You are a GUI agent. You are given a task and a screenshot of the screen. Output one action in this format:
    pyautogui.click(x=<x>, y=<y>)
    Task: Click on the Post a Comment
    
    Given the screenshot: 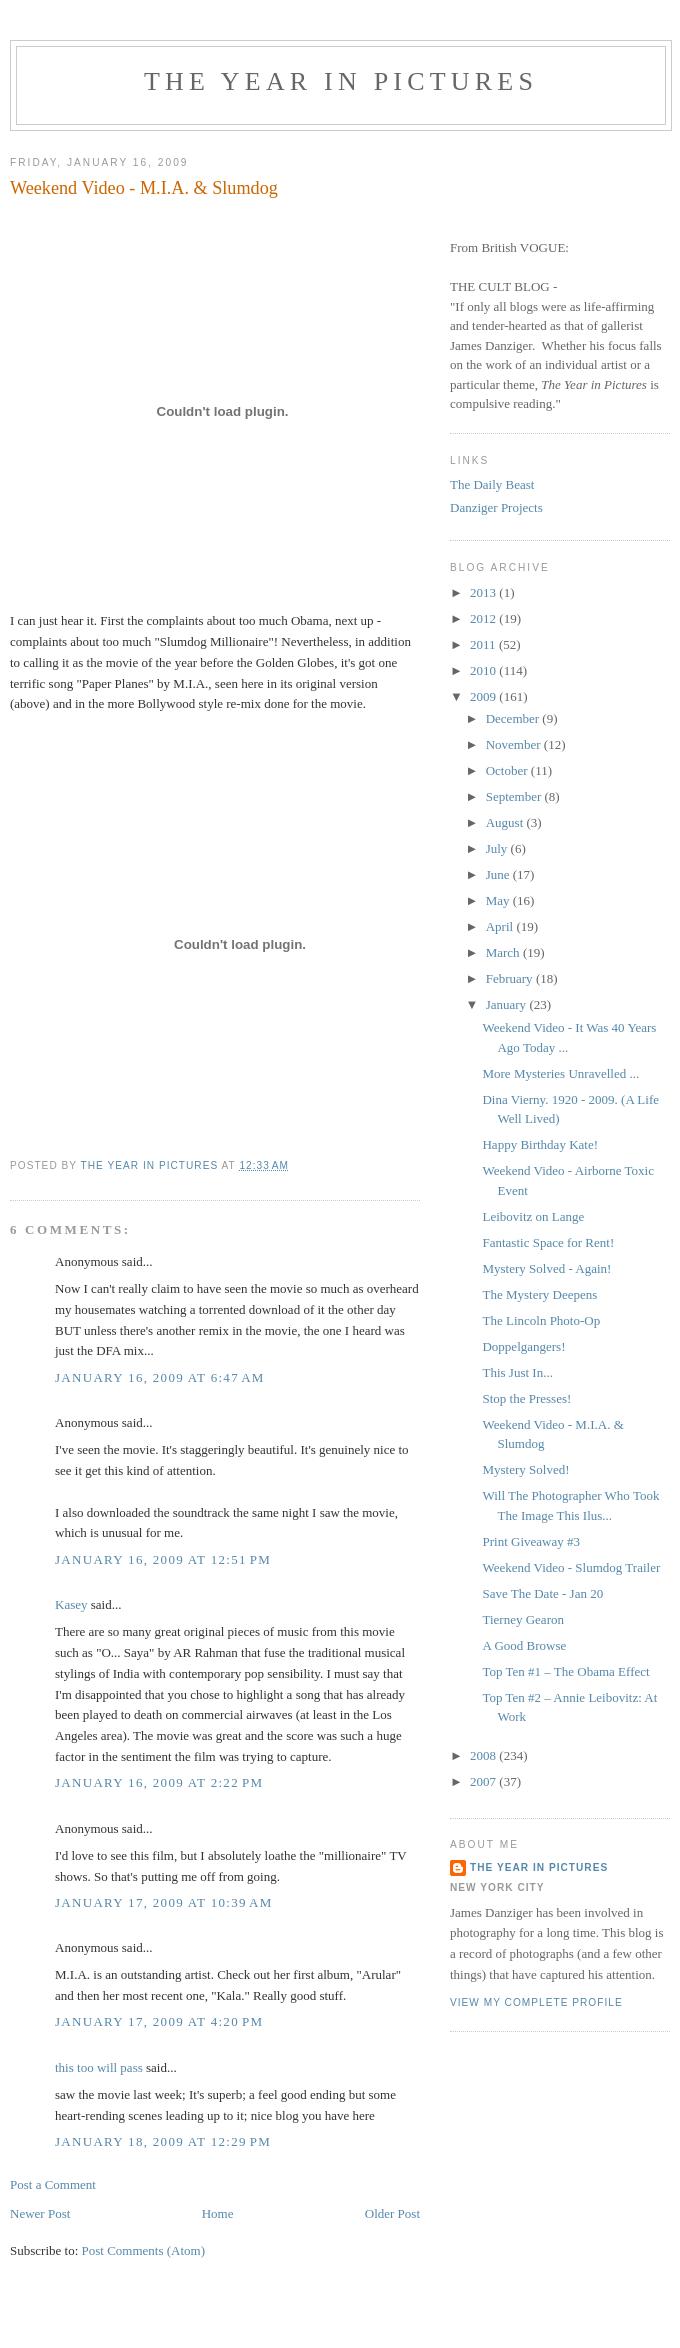 What is the action you would take?
    pyautogui.click(x=53, y=2184)
    